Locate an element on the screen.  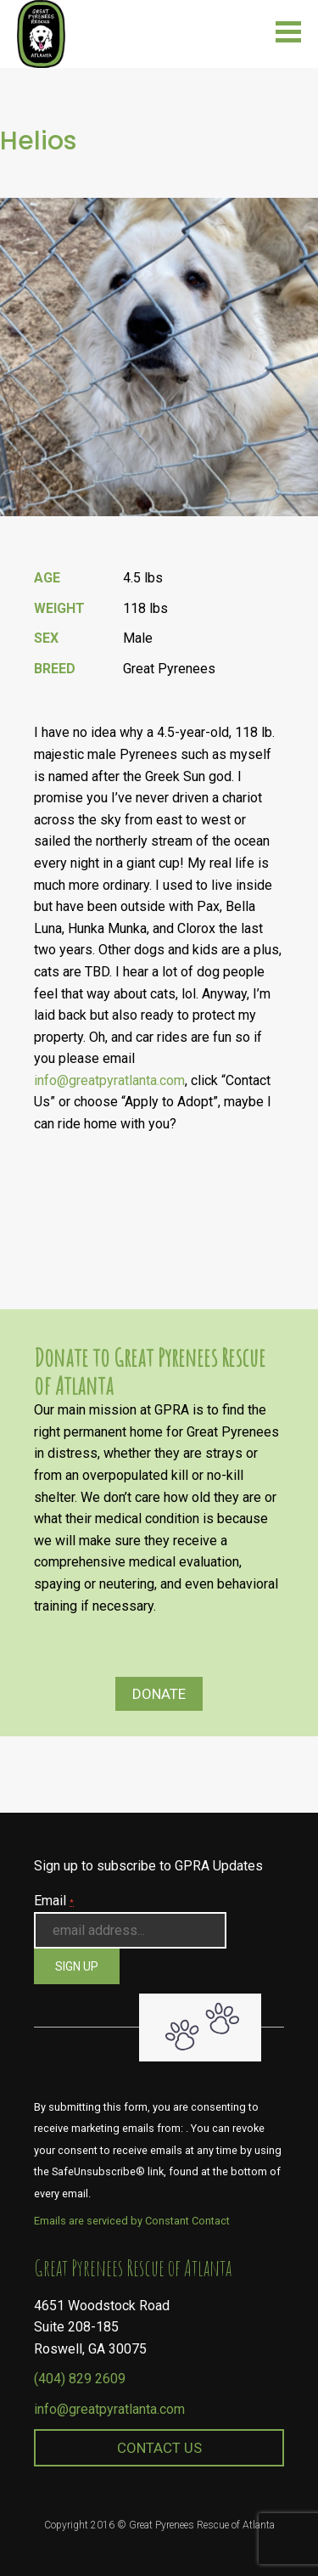
(404) 829 2609 is located at coordinates (80, 2379).